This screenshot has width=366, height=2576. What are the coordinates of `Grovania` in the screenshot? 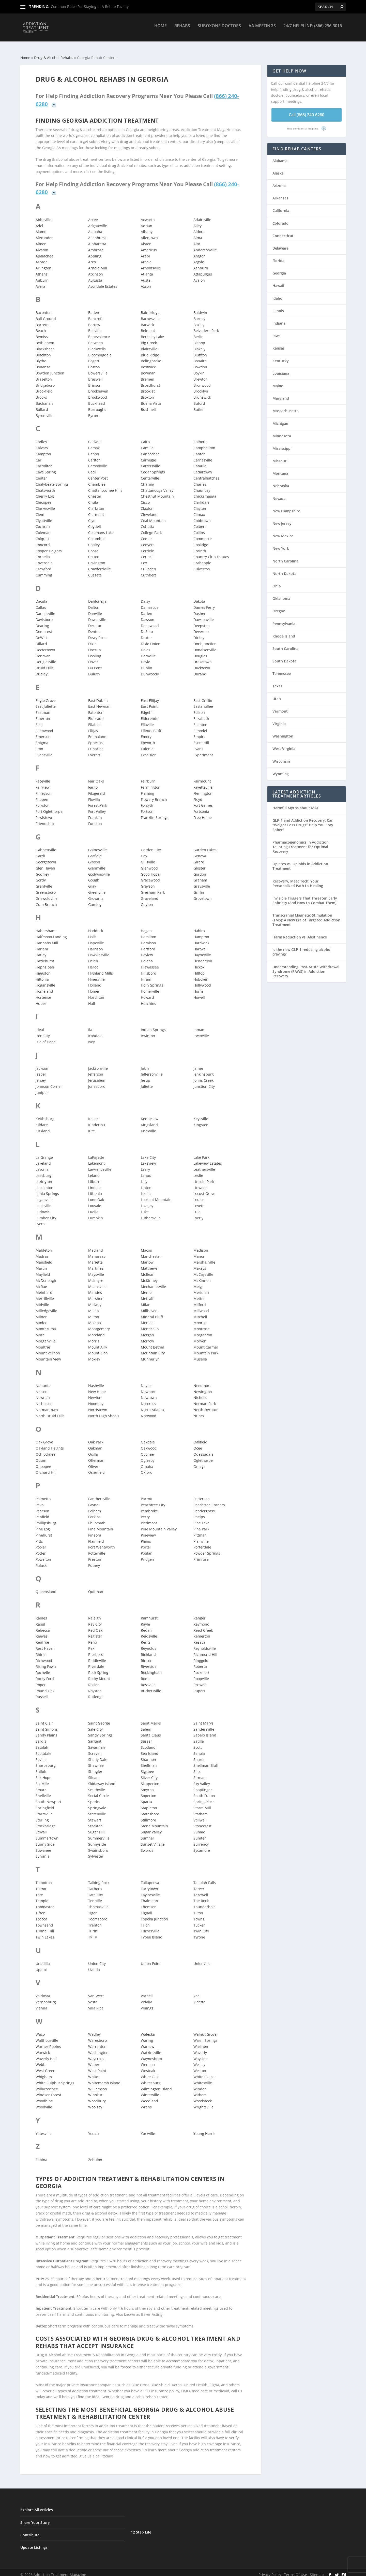 It's located at (95, 893).